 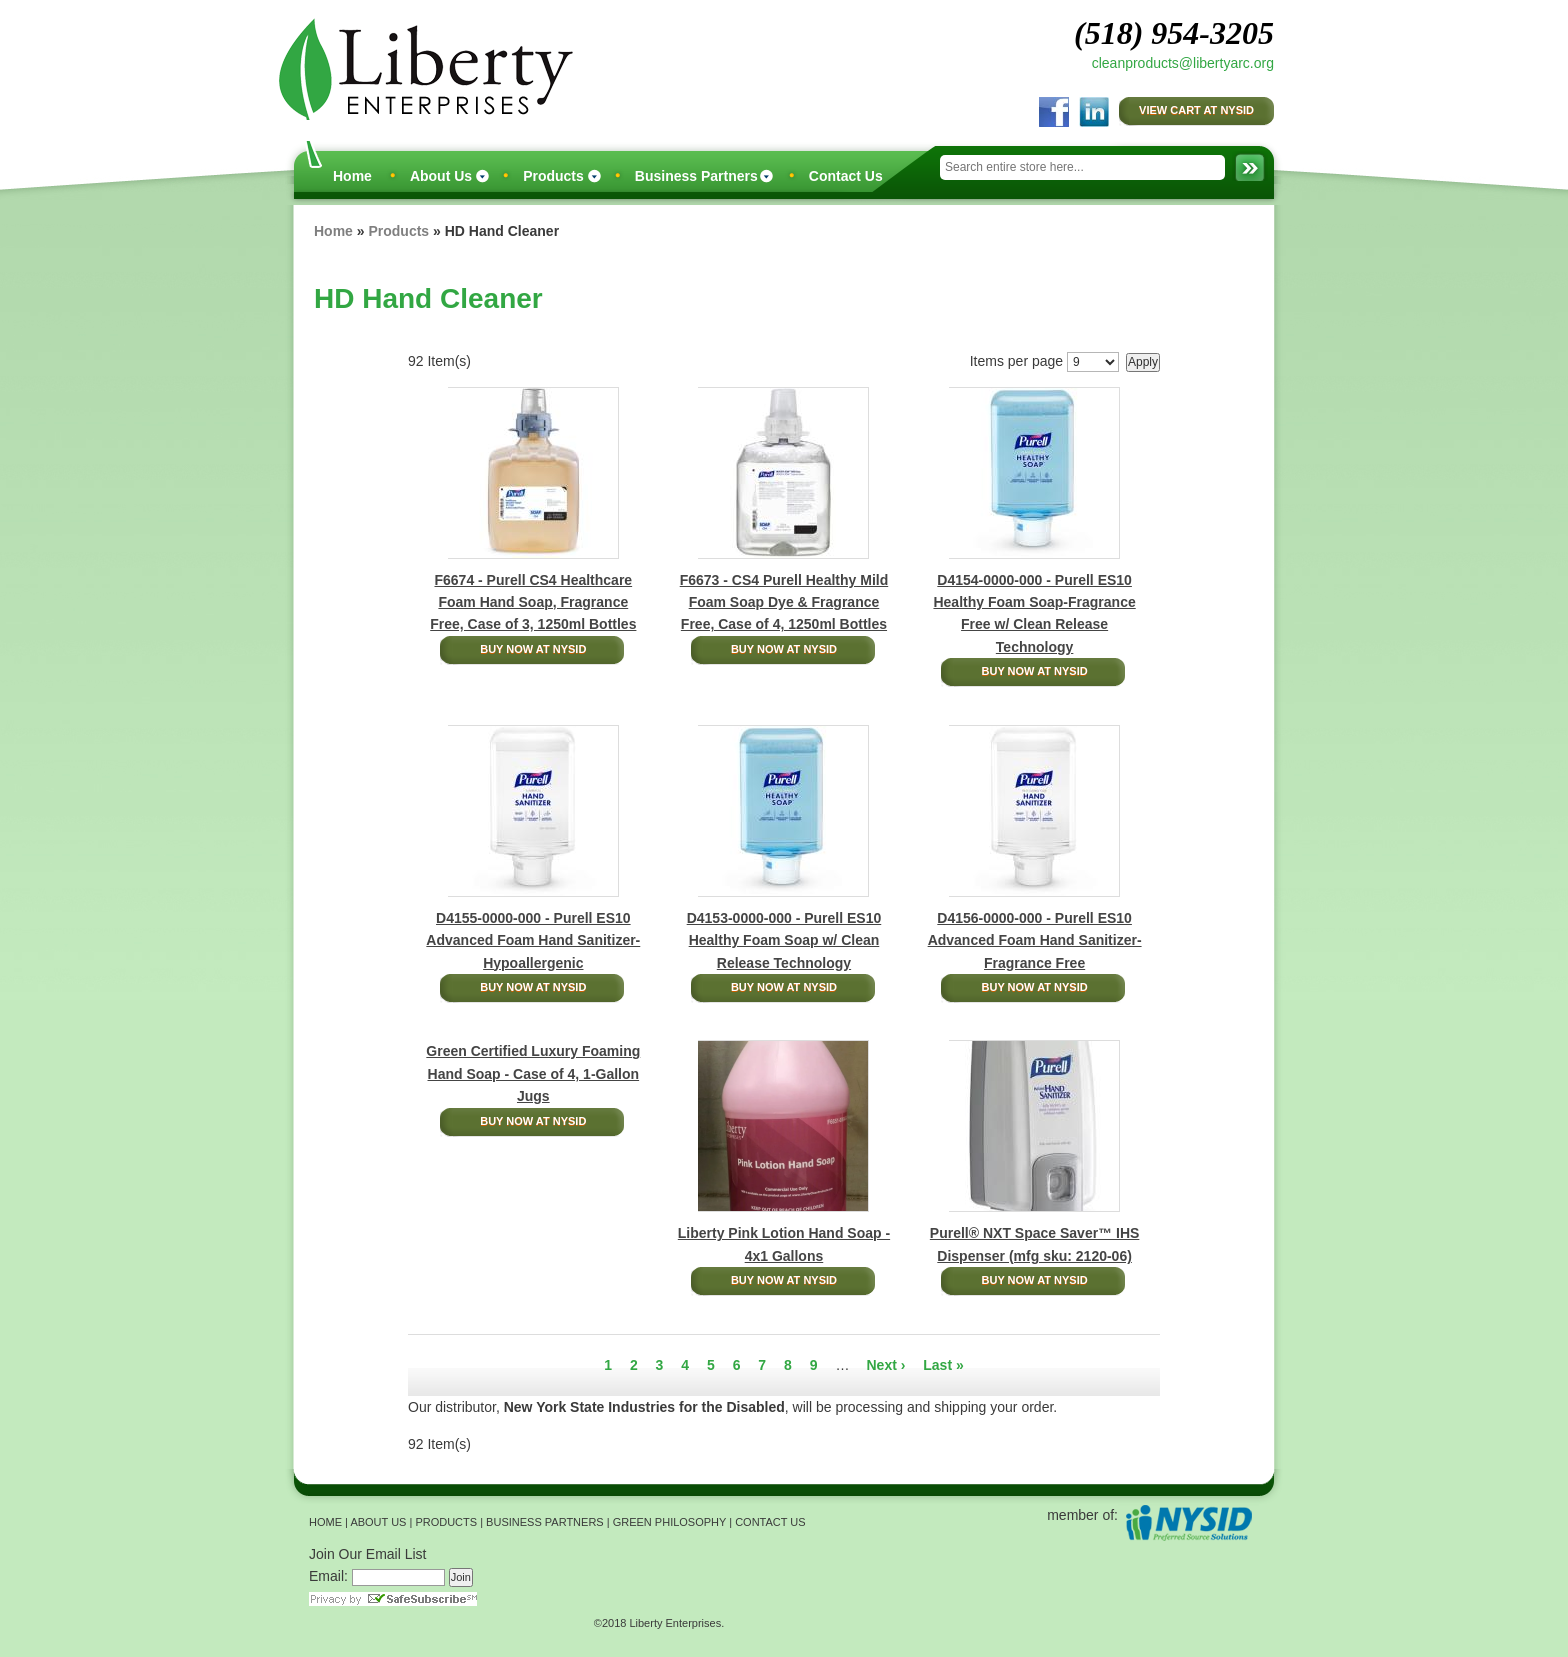 I want to click on GREEN PHILOSOPHY, so click(x=670, y=1522).